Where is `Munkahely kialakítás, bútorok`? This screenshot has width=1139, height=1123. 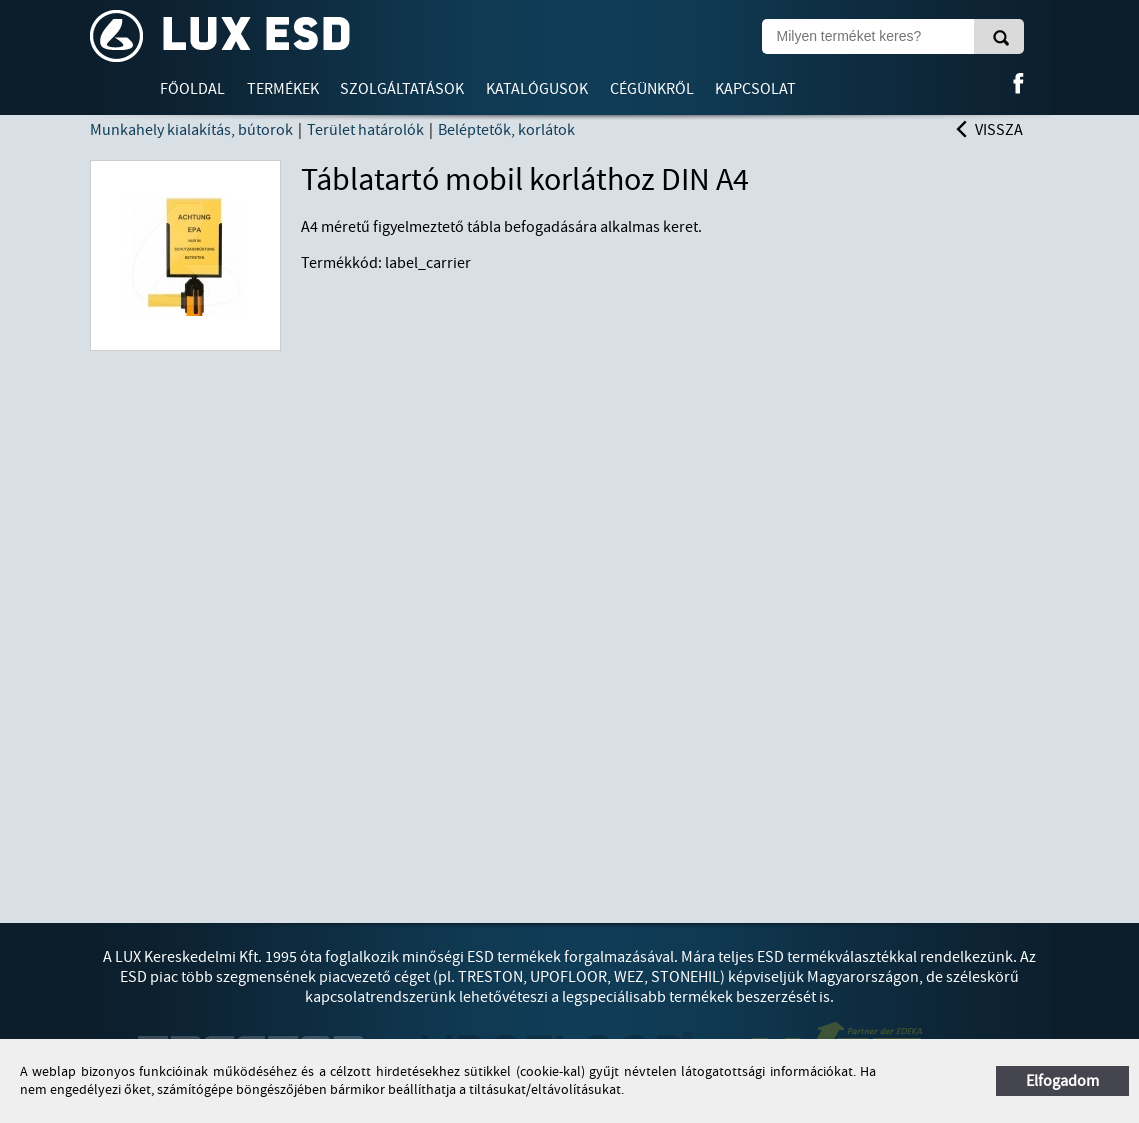 Munkahely kialakítás, bútorok is located at coordinates (191, 130).